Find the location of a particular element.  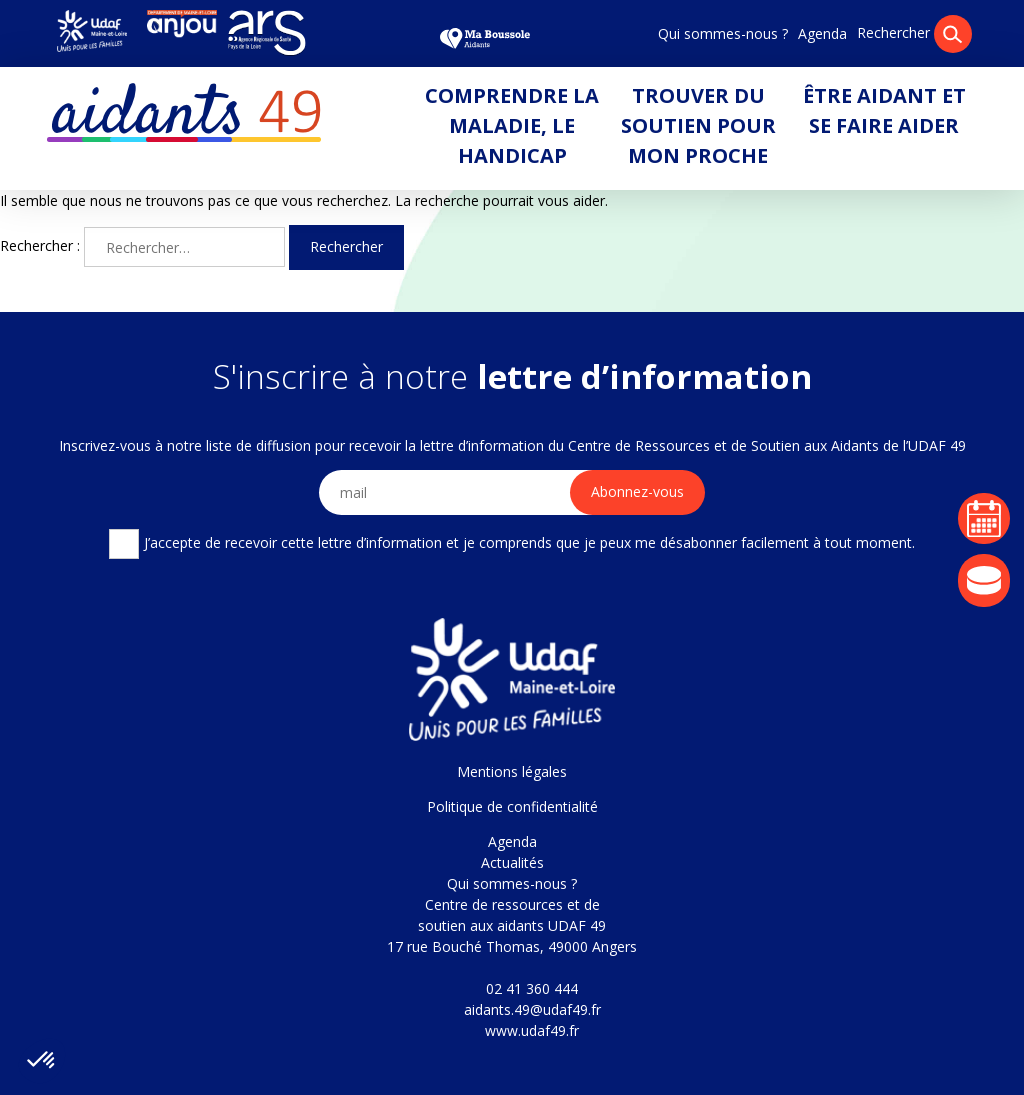

Mentions légales is located at coordinates (512, 771).